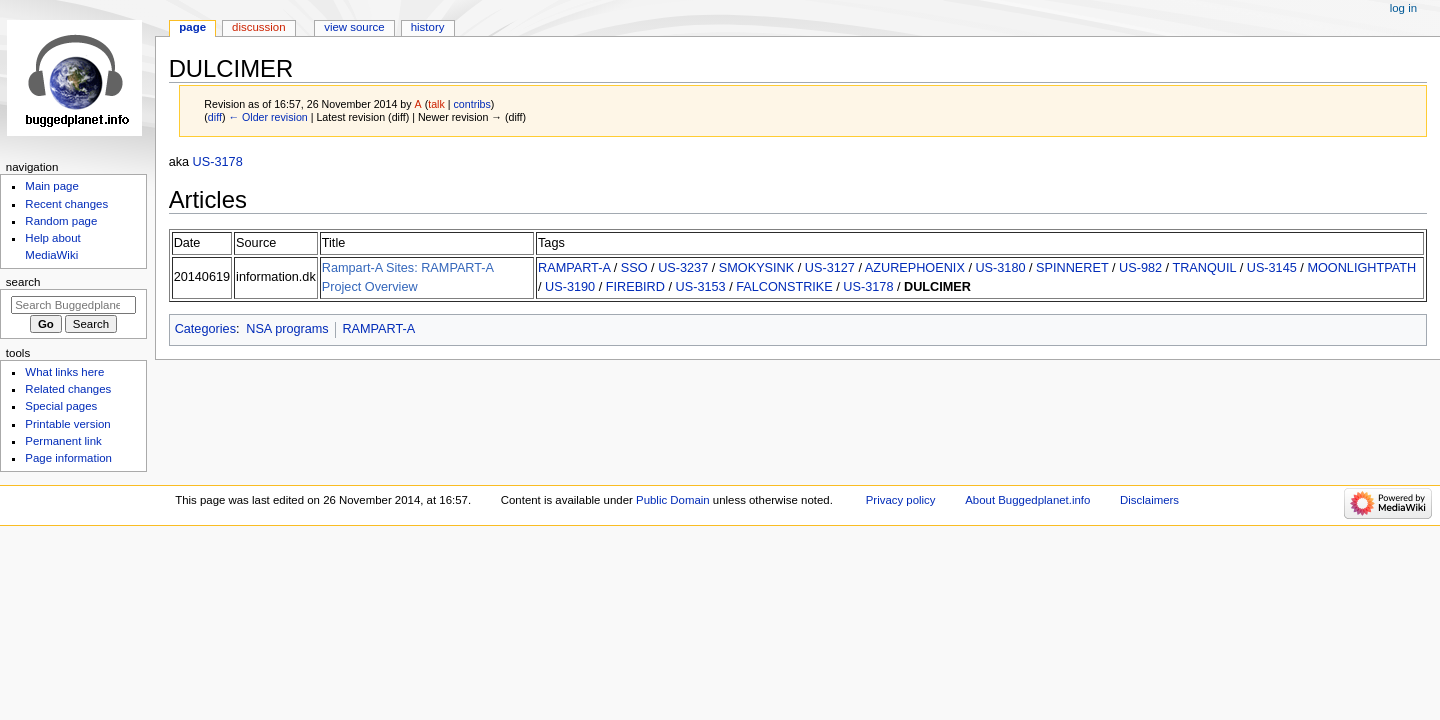  I want to click on RAMPART-A, so click(574, 268).